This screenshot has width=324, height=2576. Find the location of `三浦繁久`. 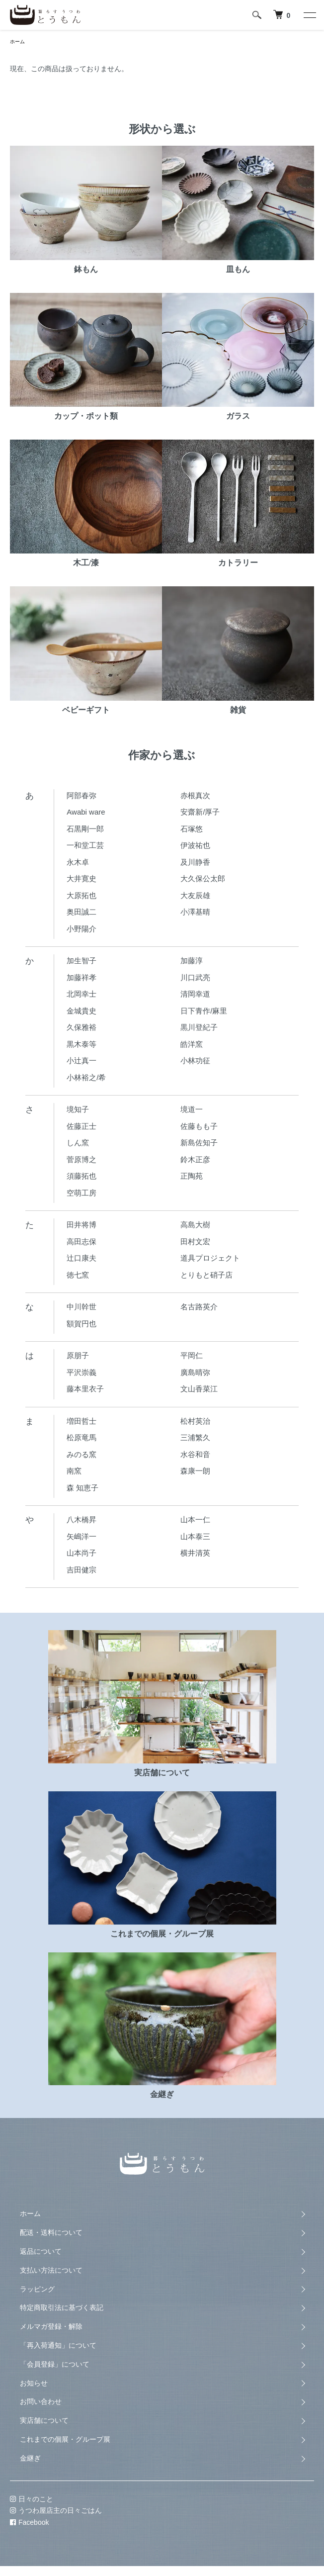

三浦繁久 is located at coordinates (195, 1437).